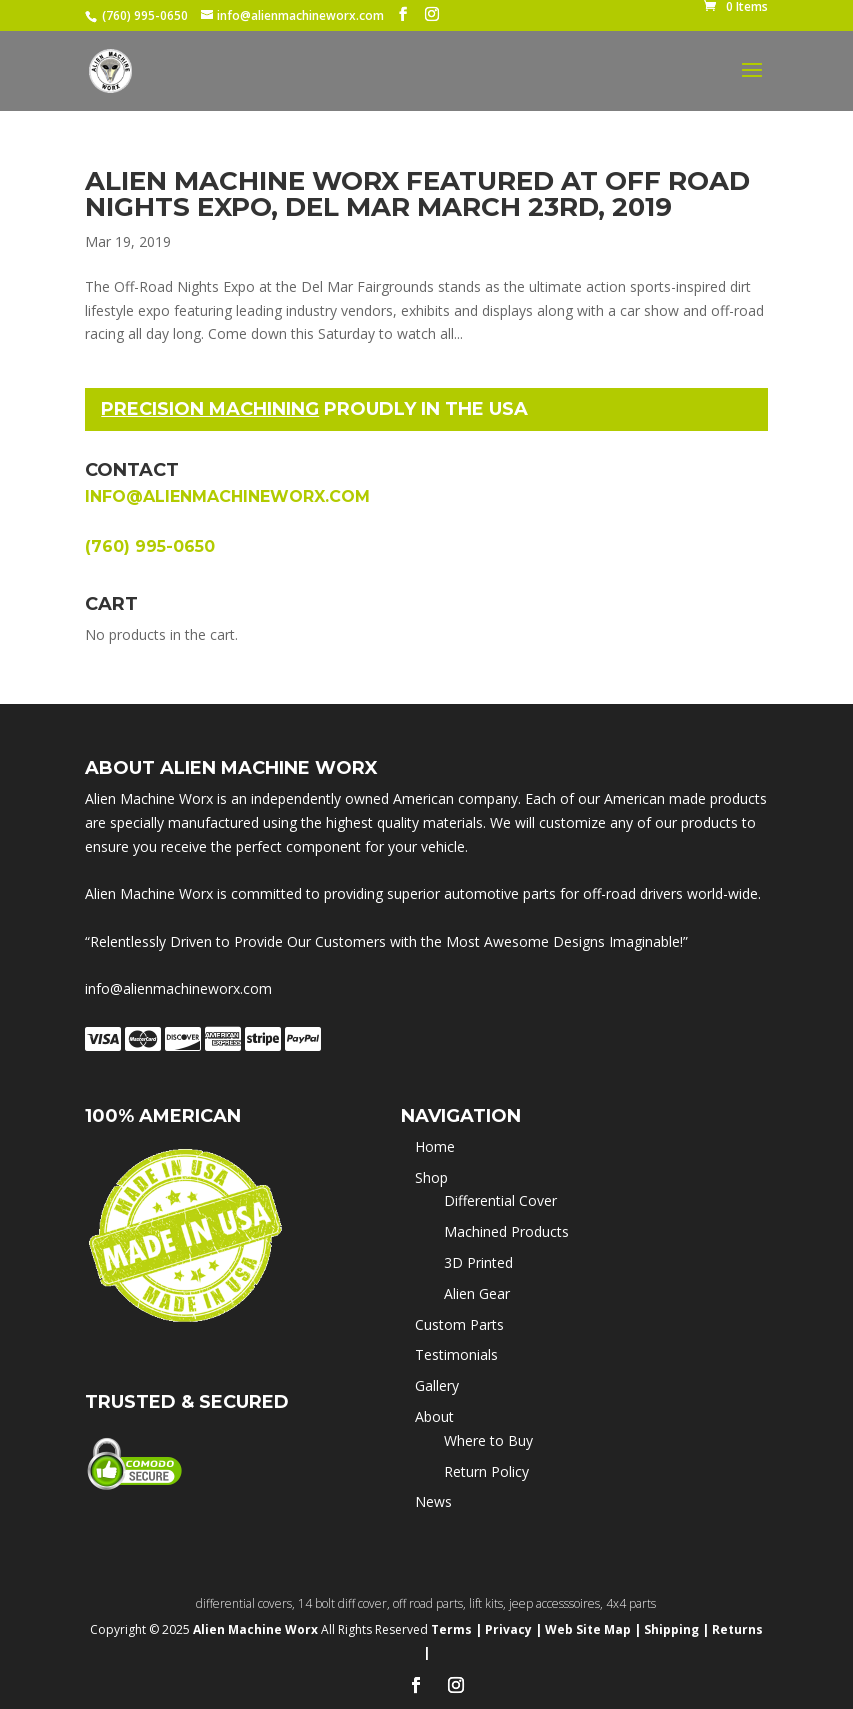 Image resolution: width=853 pixels, height=1709 pixels. What do you see at coordinates (145, 15) in the screenshot?
I see `(760) 995-0650` at bounding box center [145, 15].